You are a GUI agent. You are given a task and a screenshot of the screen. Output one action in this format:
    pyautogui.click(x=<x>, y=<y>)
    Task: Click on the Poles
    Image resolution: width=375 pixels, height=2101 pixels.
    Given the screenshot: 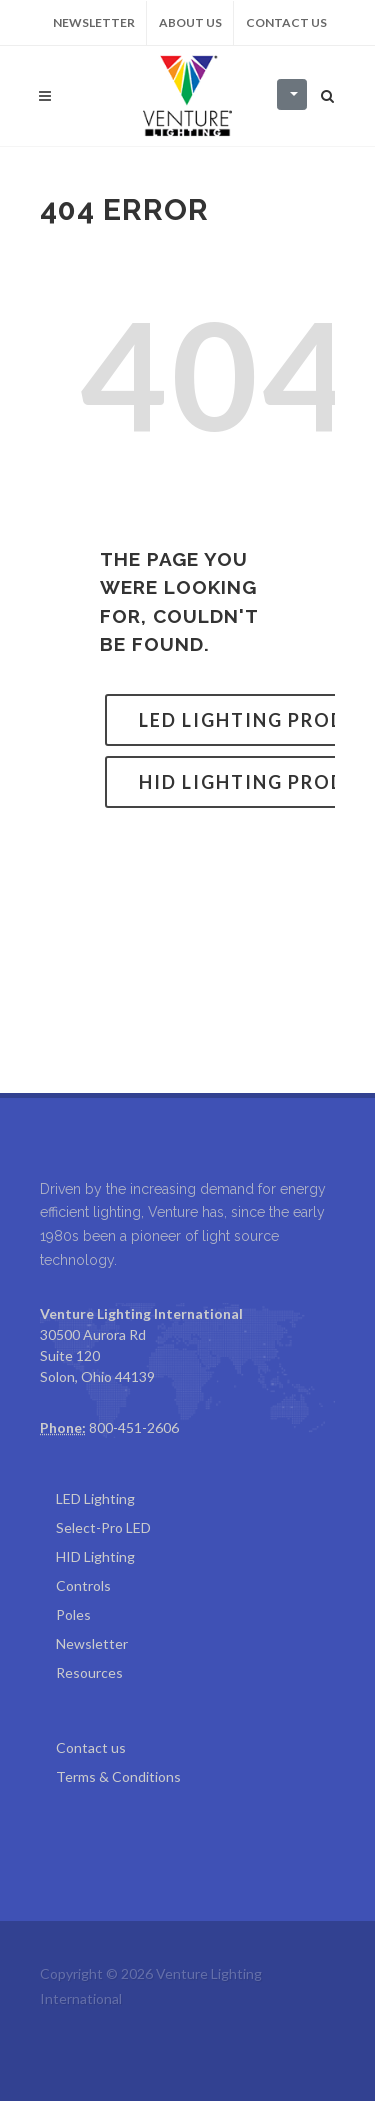 What is the action you would take?
    pyautogui.click(x=73, y=1614)
    